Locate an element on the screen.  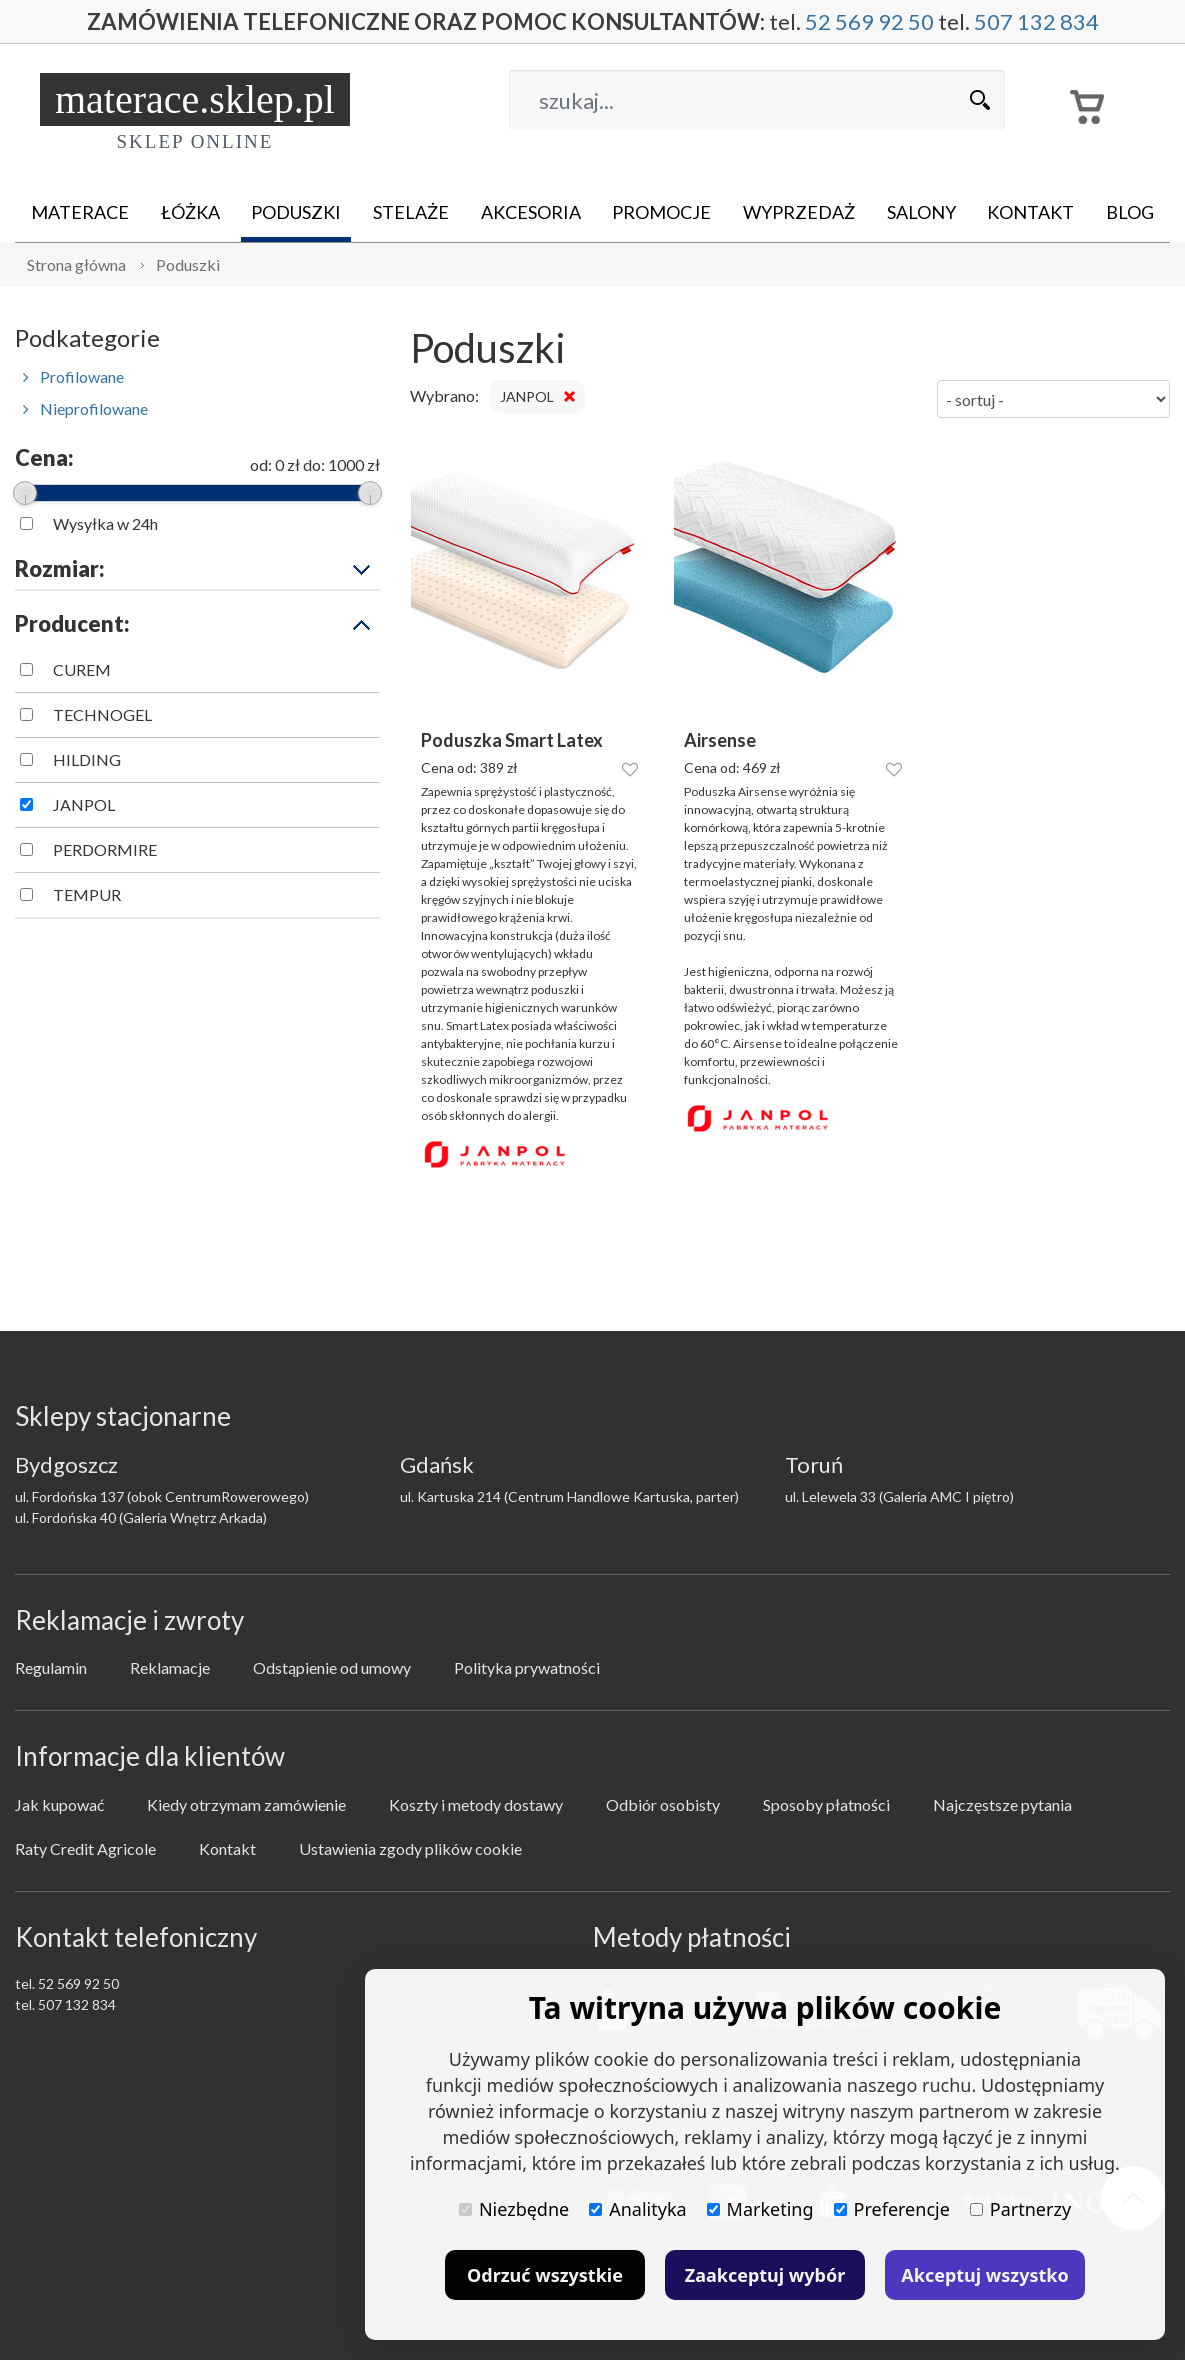
PERDORMIRE is located at coordinates (105, 849).